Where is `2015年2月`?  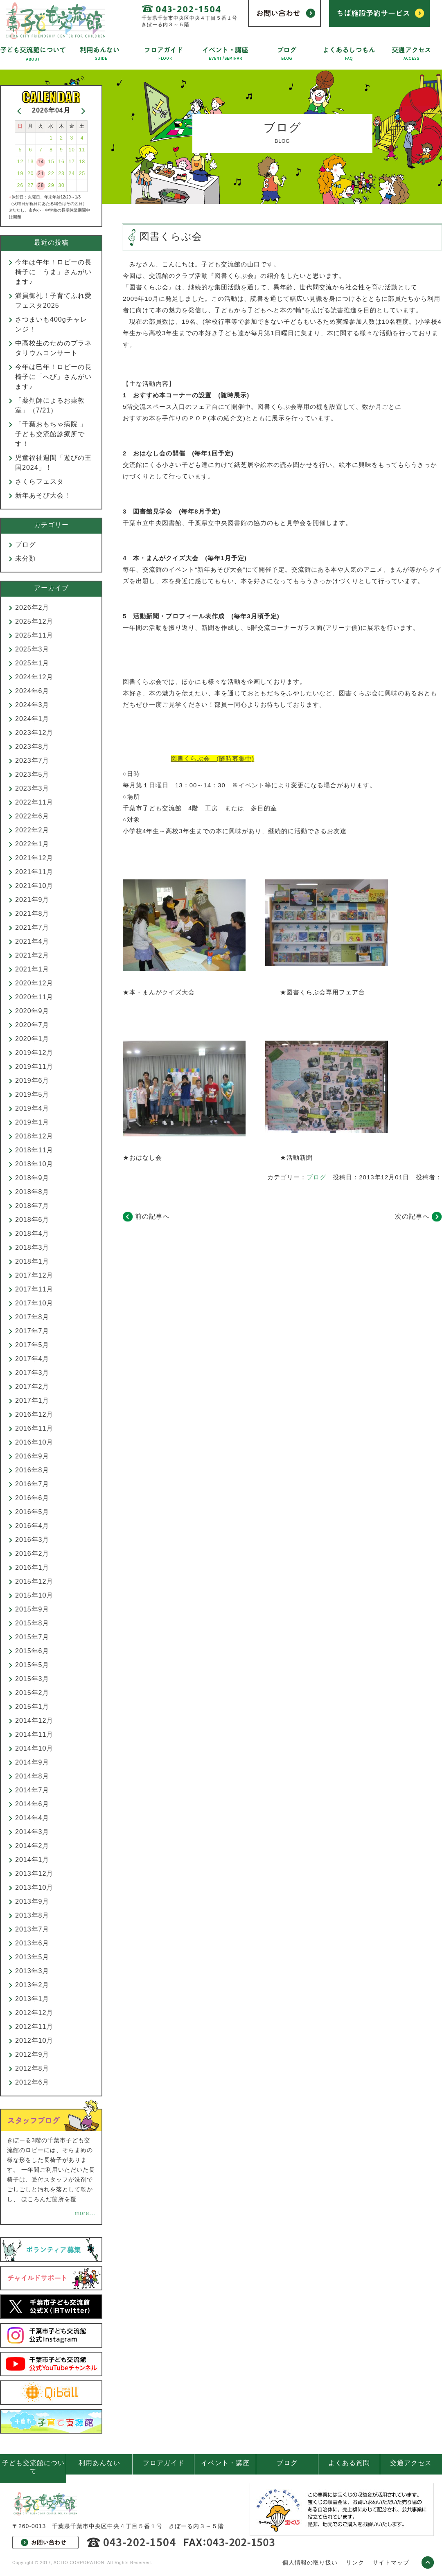 2015年2月 is located at coordinates (32, 1692).